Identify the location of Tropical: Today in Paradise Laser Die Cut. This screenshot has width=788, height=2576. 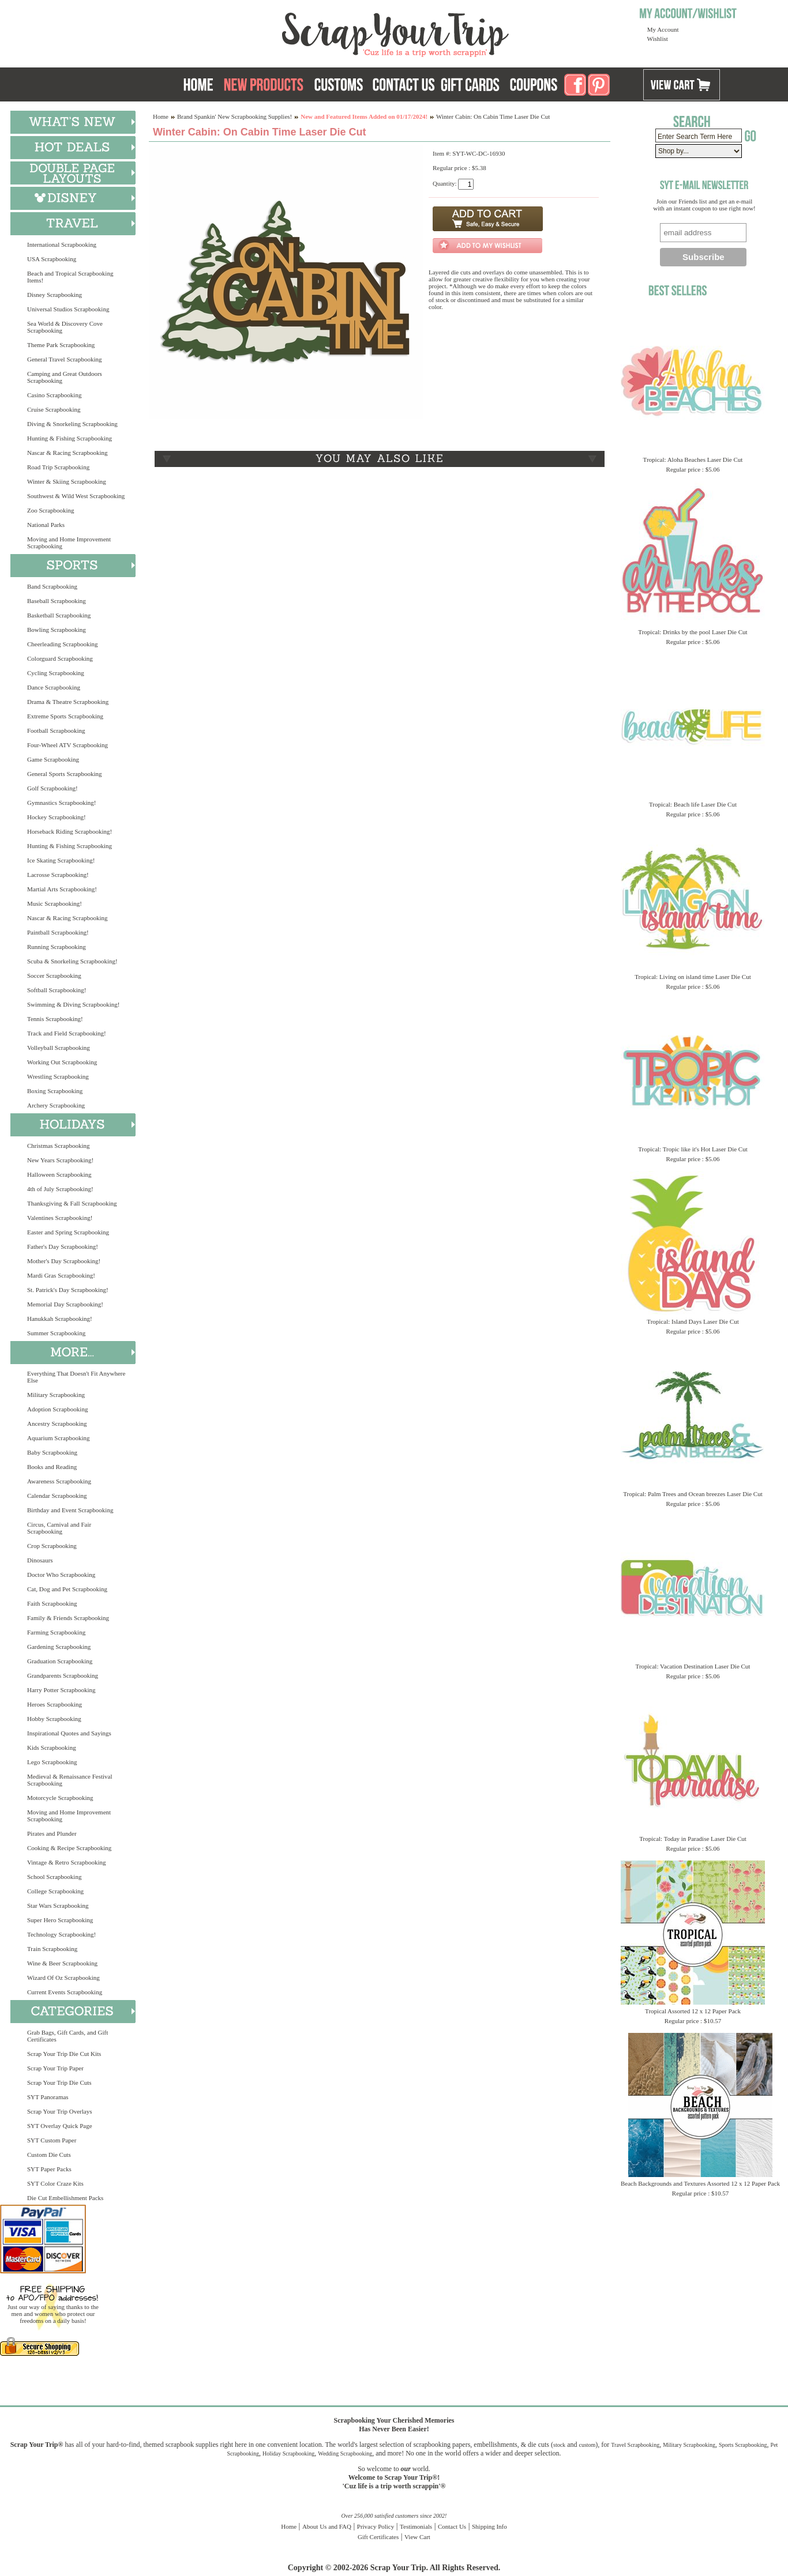
(692, 1838).